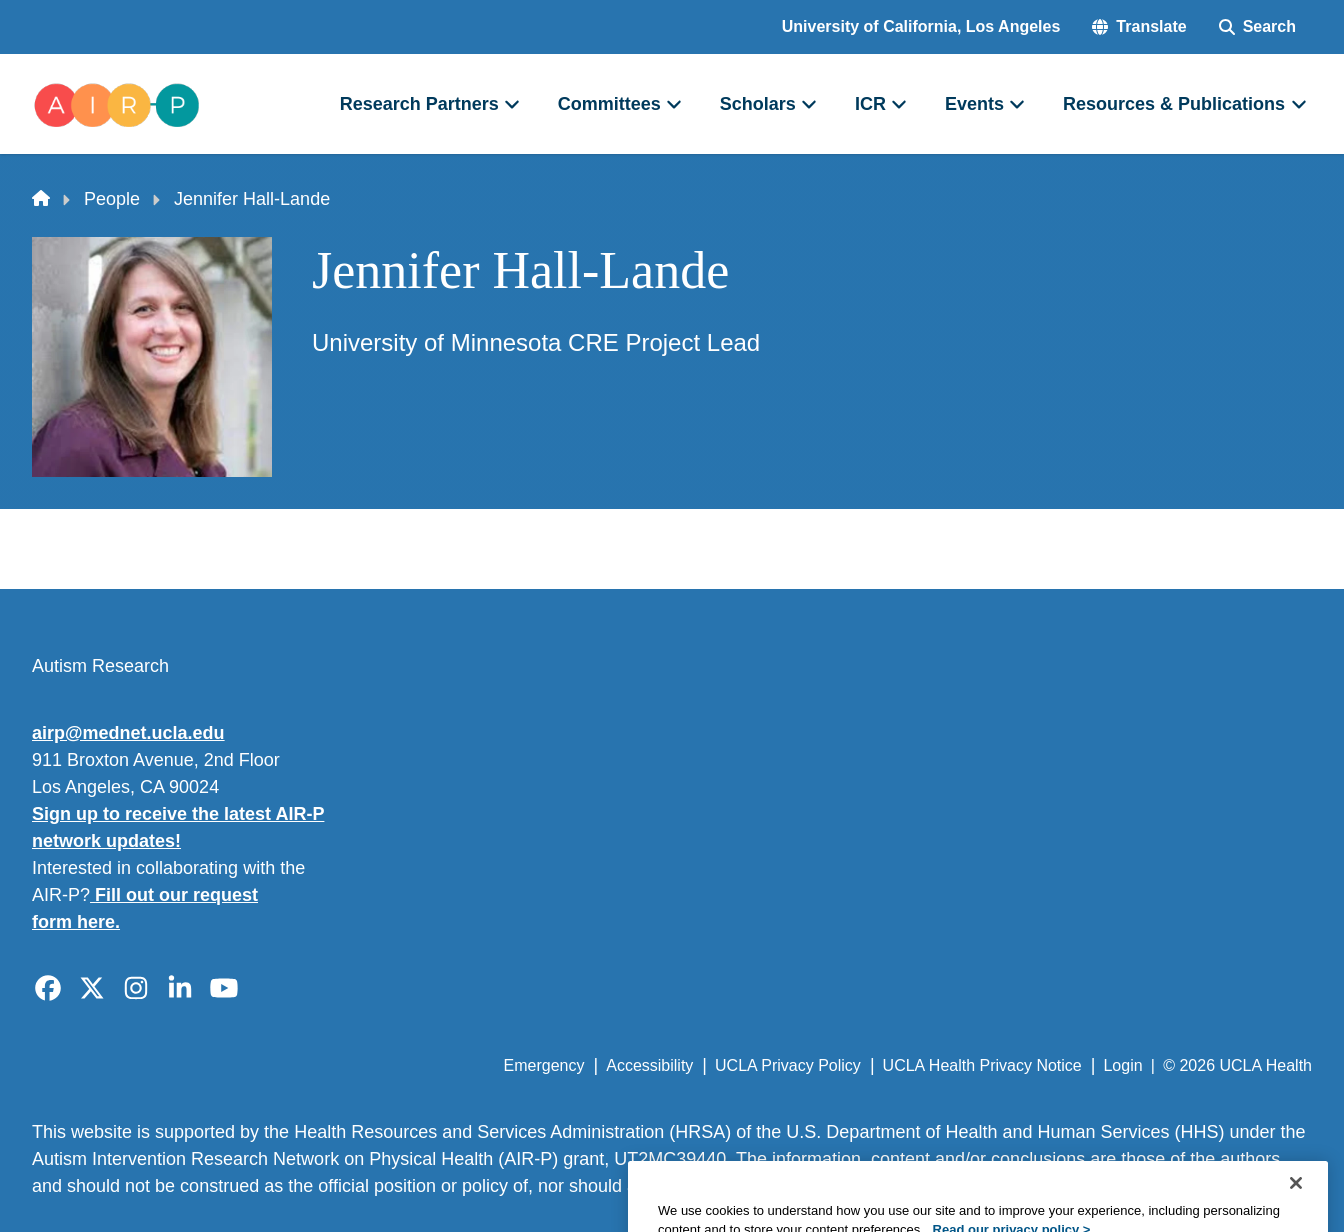 The width and height of the screenshot is (1344, 1232). What do you see at coordinates (921, 26) in the screenshot?
I see `University of California, Los Angeles` at bounding box center [921, 26].